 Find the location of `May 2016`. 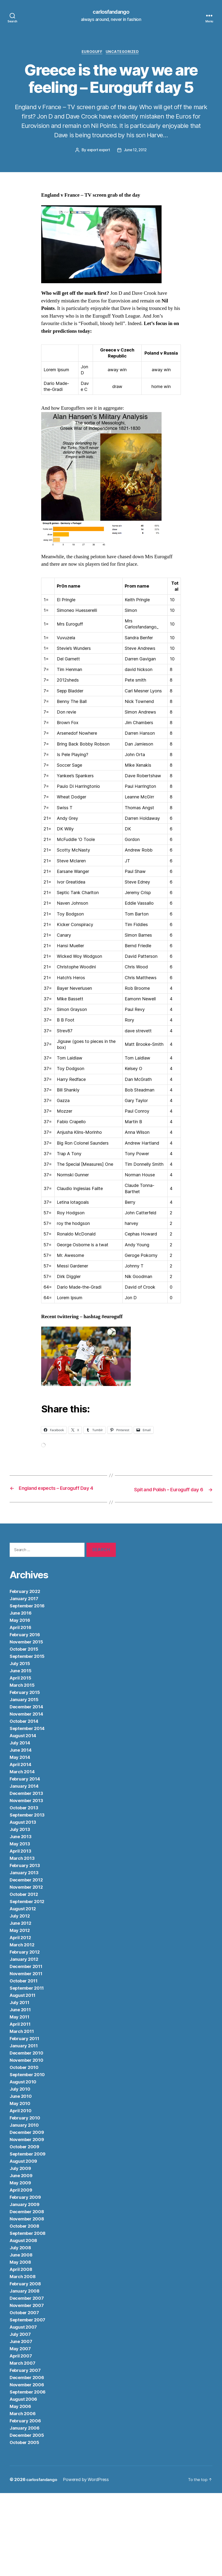

May 2016 is located at coordinates (20, 1627).